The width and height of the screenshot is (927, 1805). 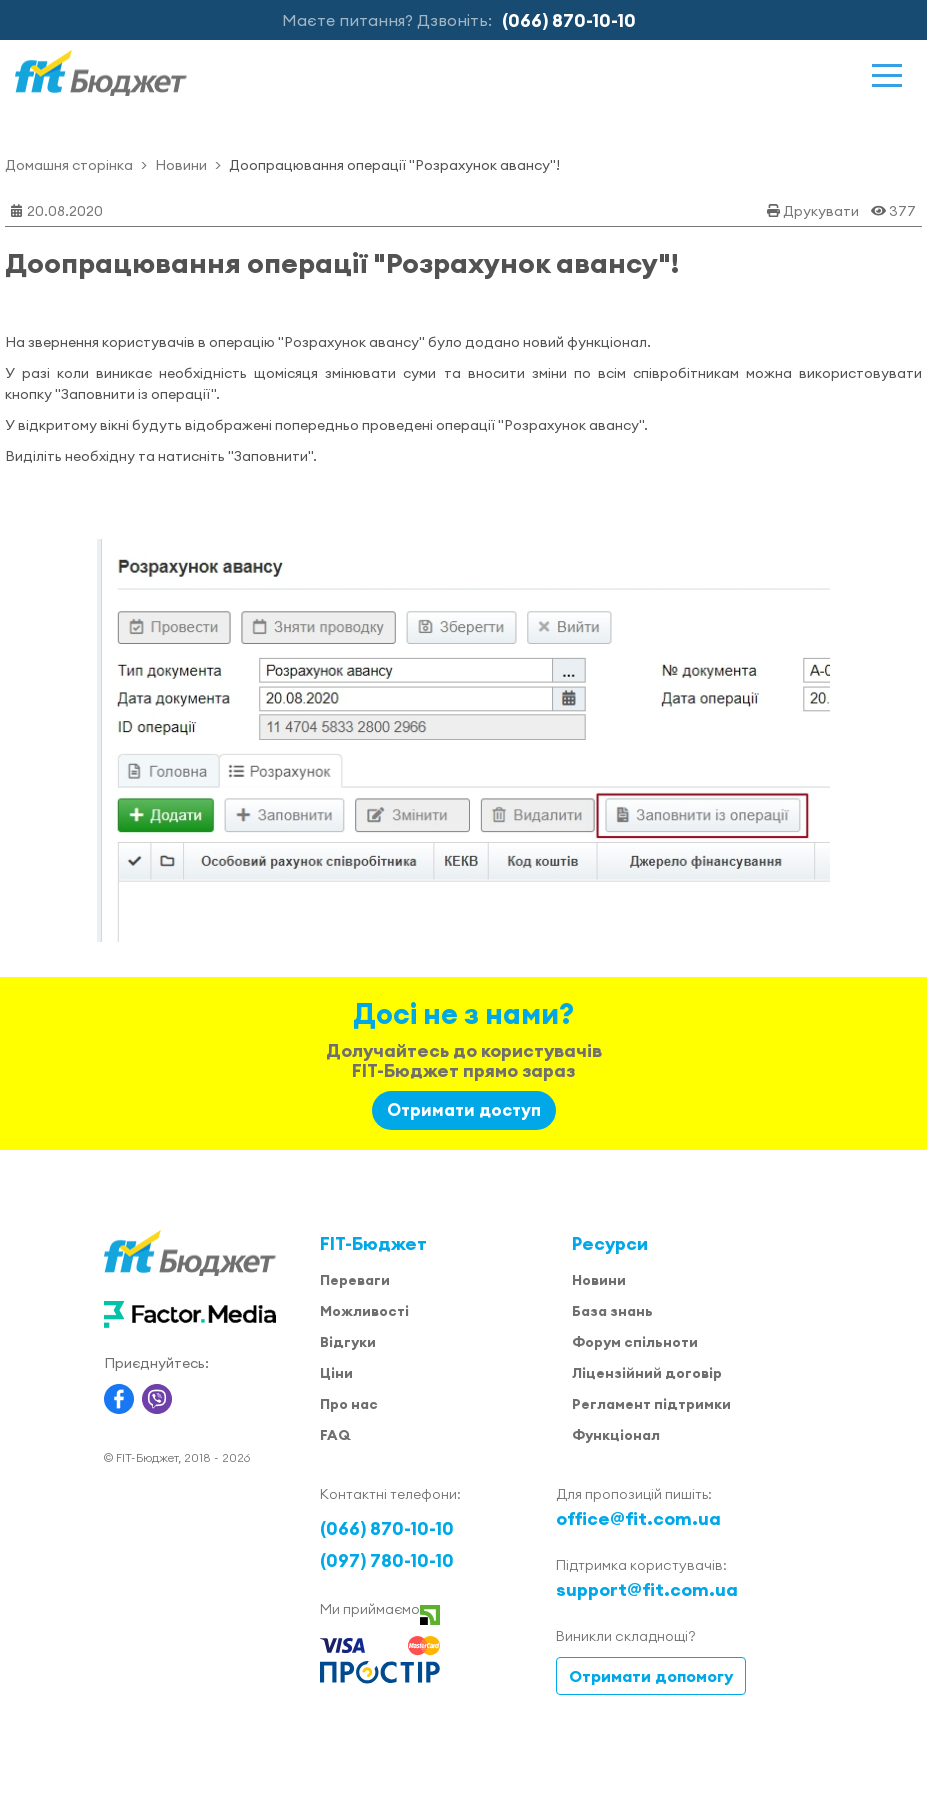 What do you see at coordinates (364, 1311) in the screenshot?
I see `Можливості` at bounding box center [364, 1311].